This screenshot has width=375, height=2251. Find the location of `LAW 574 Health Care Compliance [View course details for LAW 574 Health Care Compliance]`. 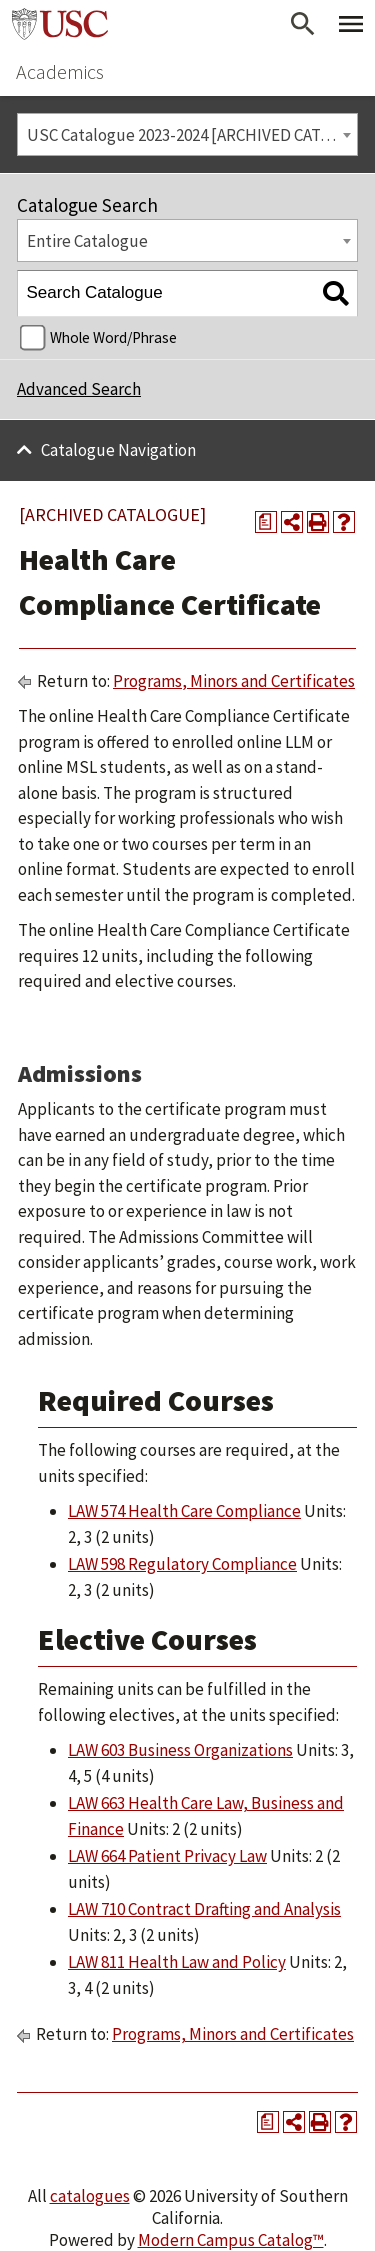

LAW 574 Health Care Compliance [View course details for LAW 574 Health Care Compliance] is located at coordinates (184, 1511).